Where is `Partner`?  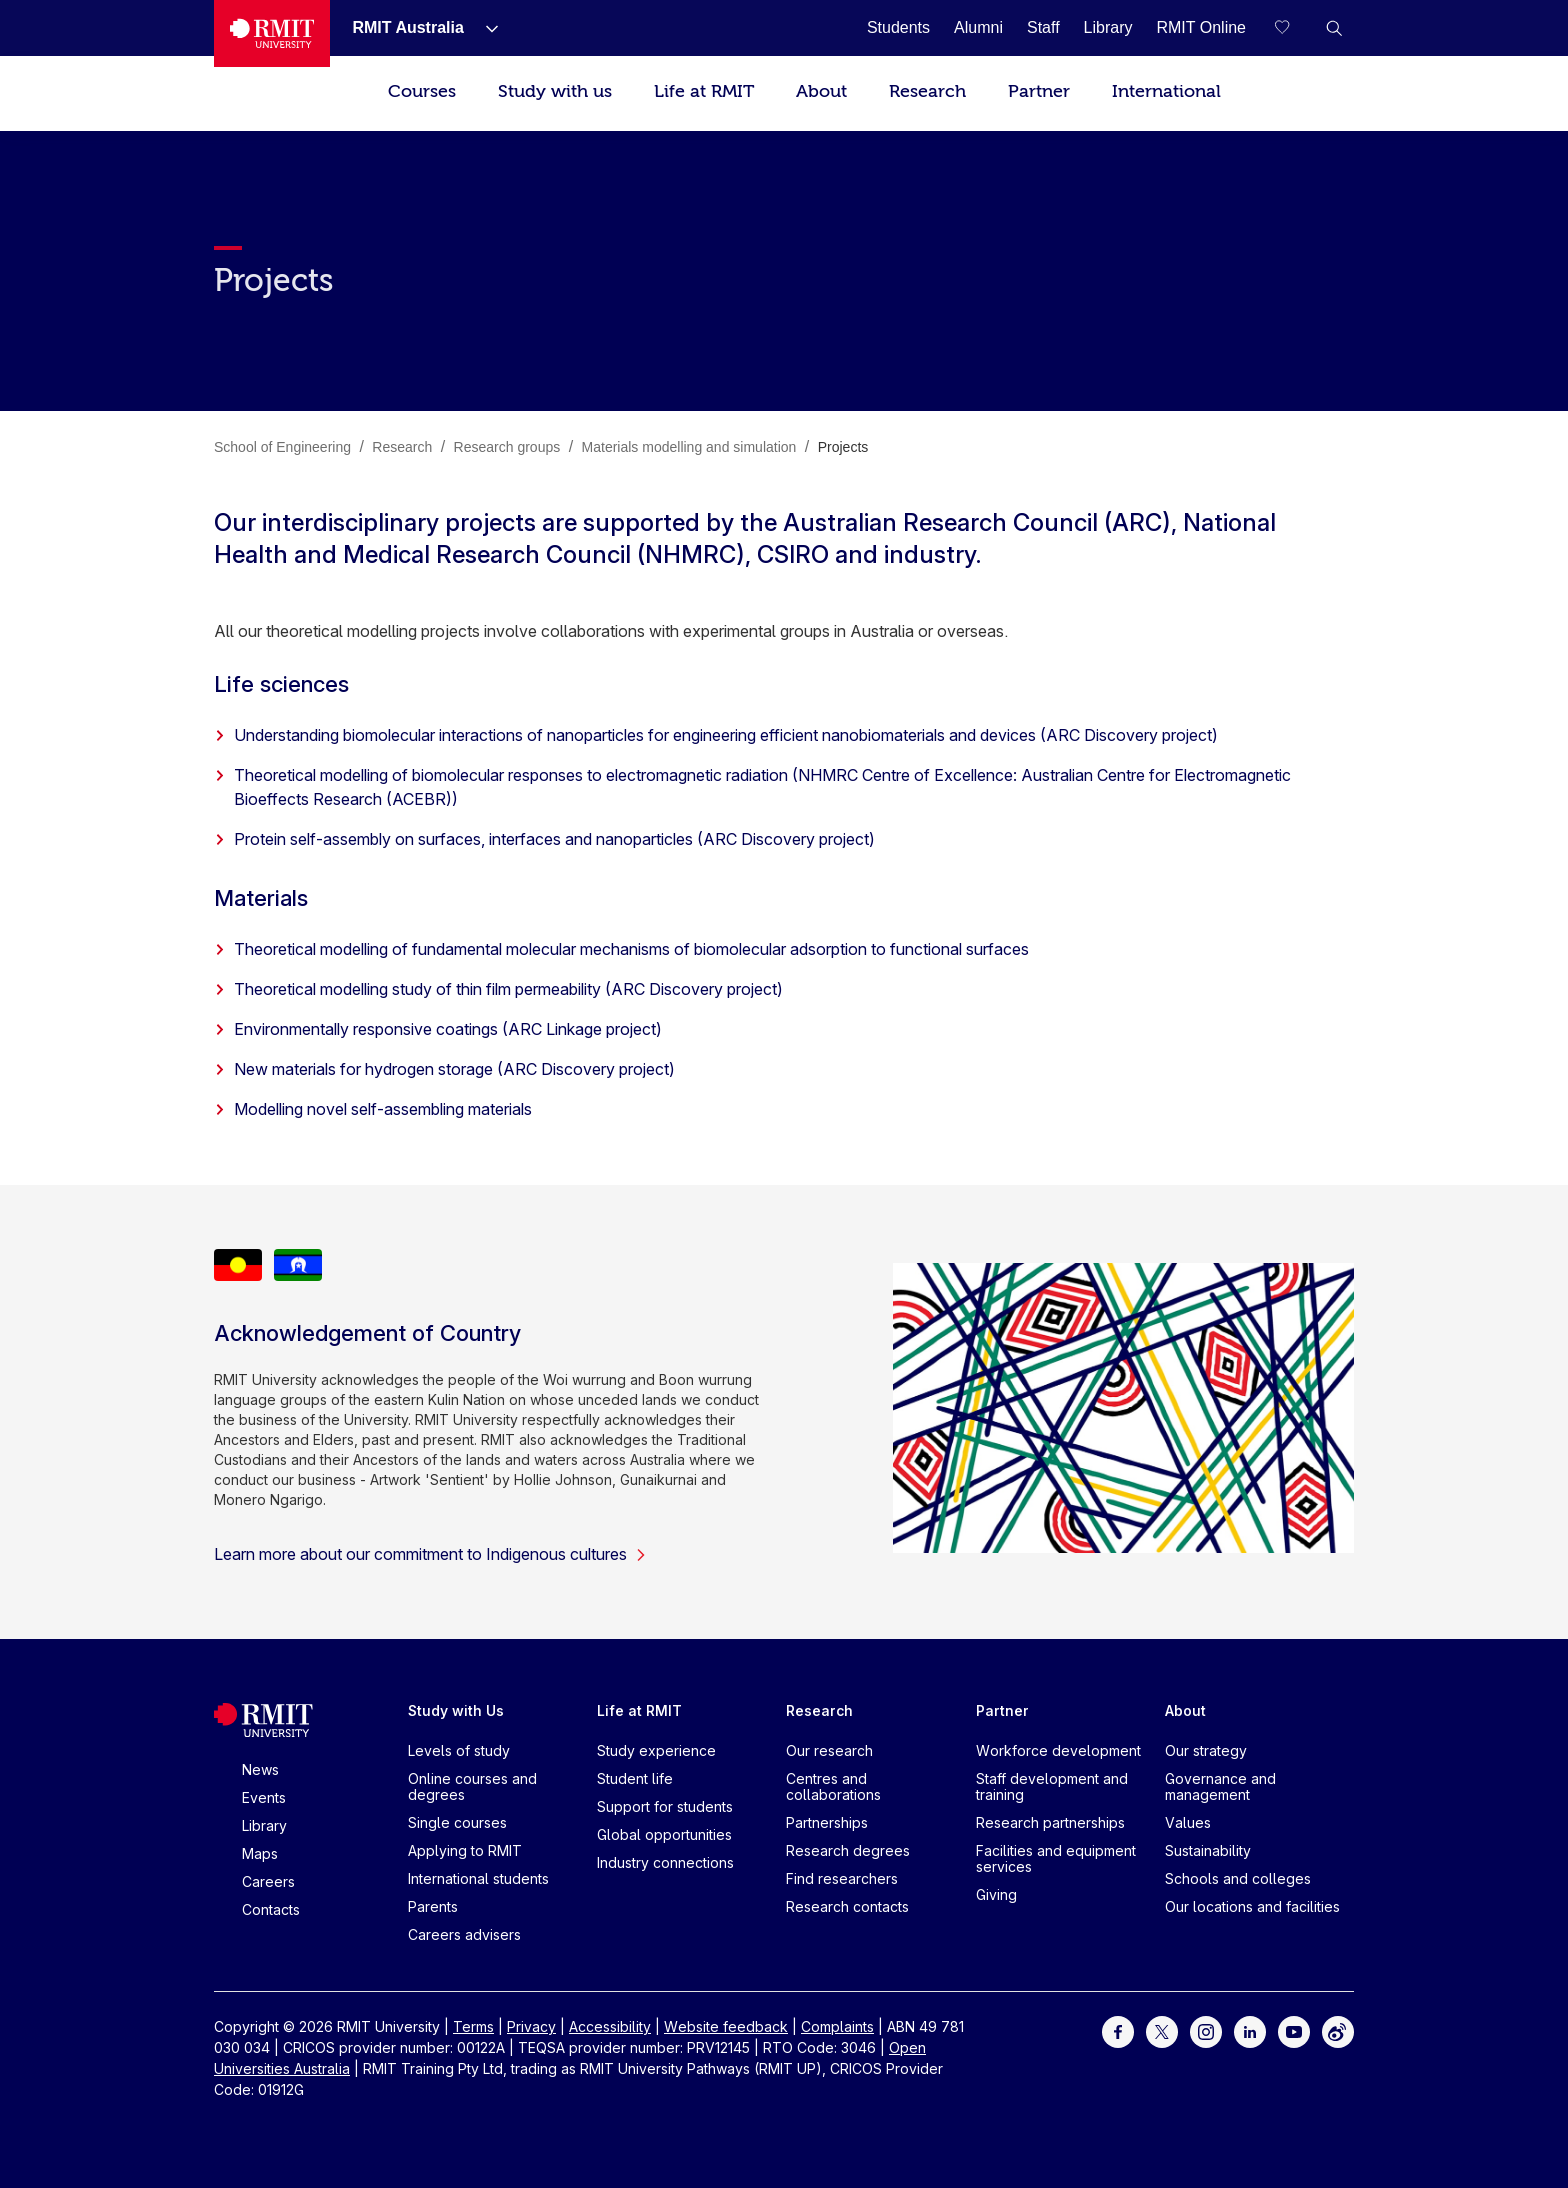
Partner is located at coordinates (1039, 91).